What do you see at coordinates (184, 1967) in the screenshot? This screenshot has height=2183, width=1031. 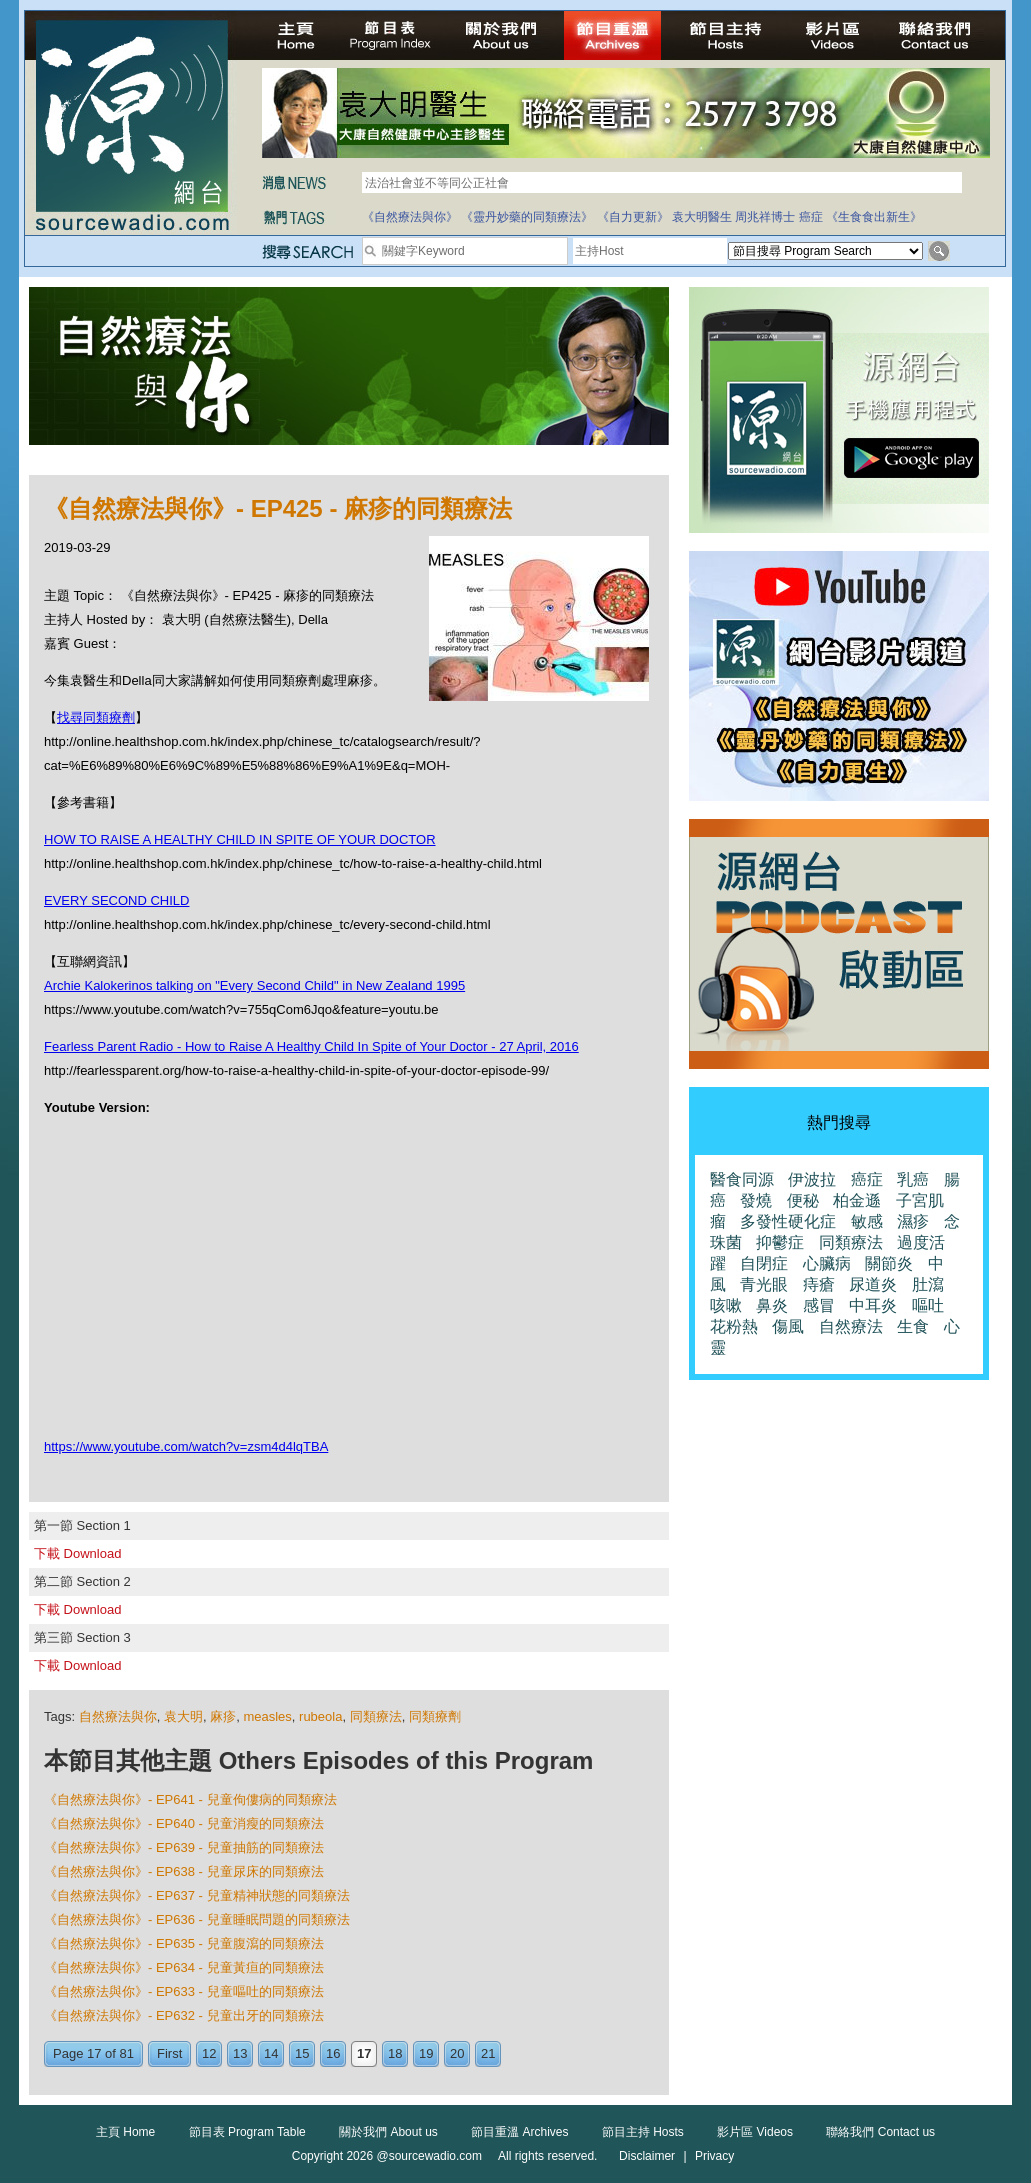 I see `《自然療法與你》- EP634 - 兒童黃疸的同類療法` at bounding box center [184, 1967].